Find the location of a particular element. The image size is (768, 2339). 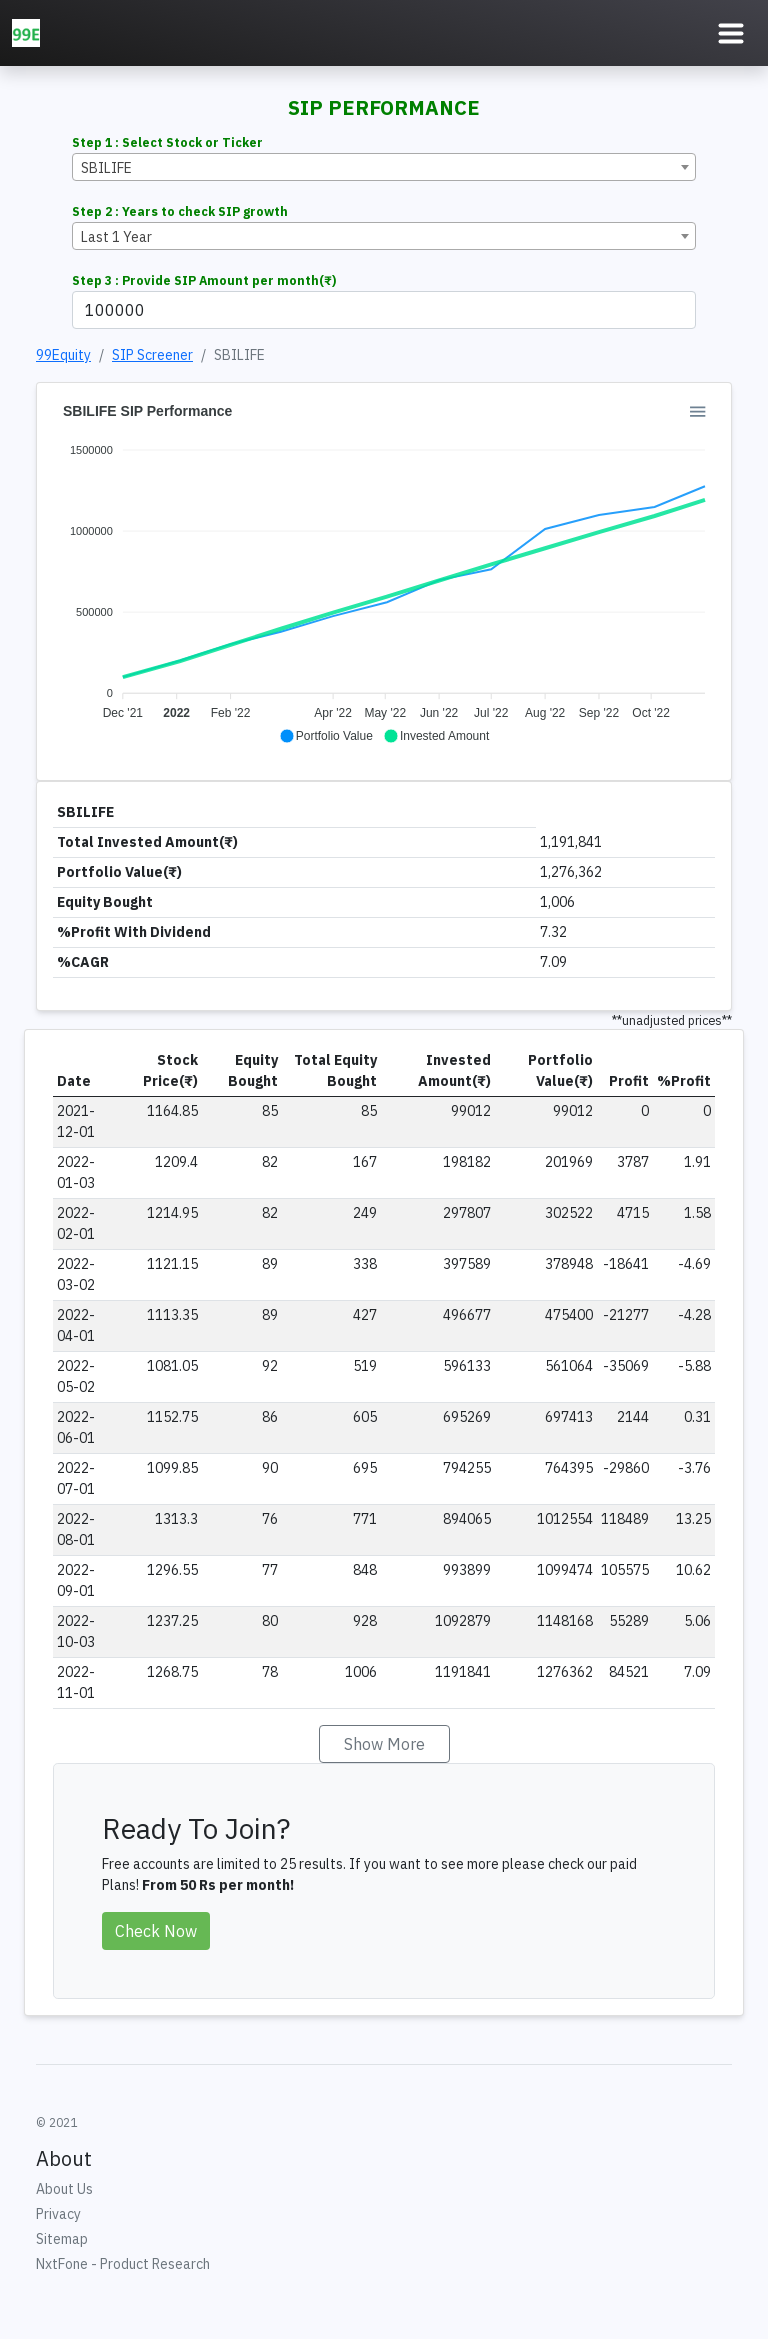

Show More is located at coordinates (384, 1744).